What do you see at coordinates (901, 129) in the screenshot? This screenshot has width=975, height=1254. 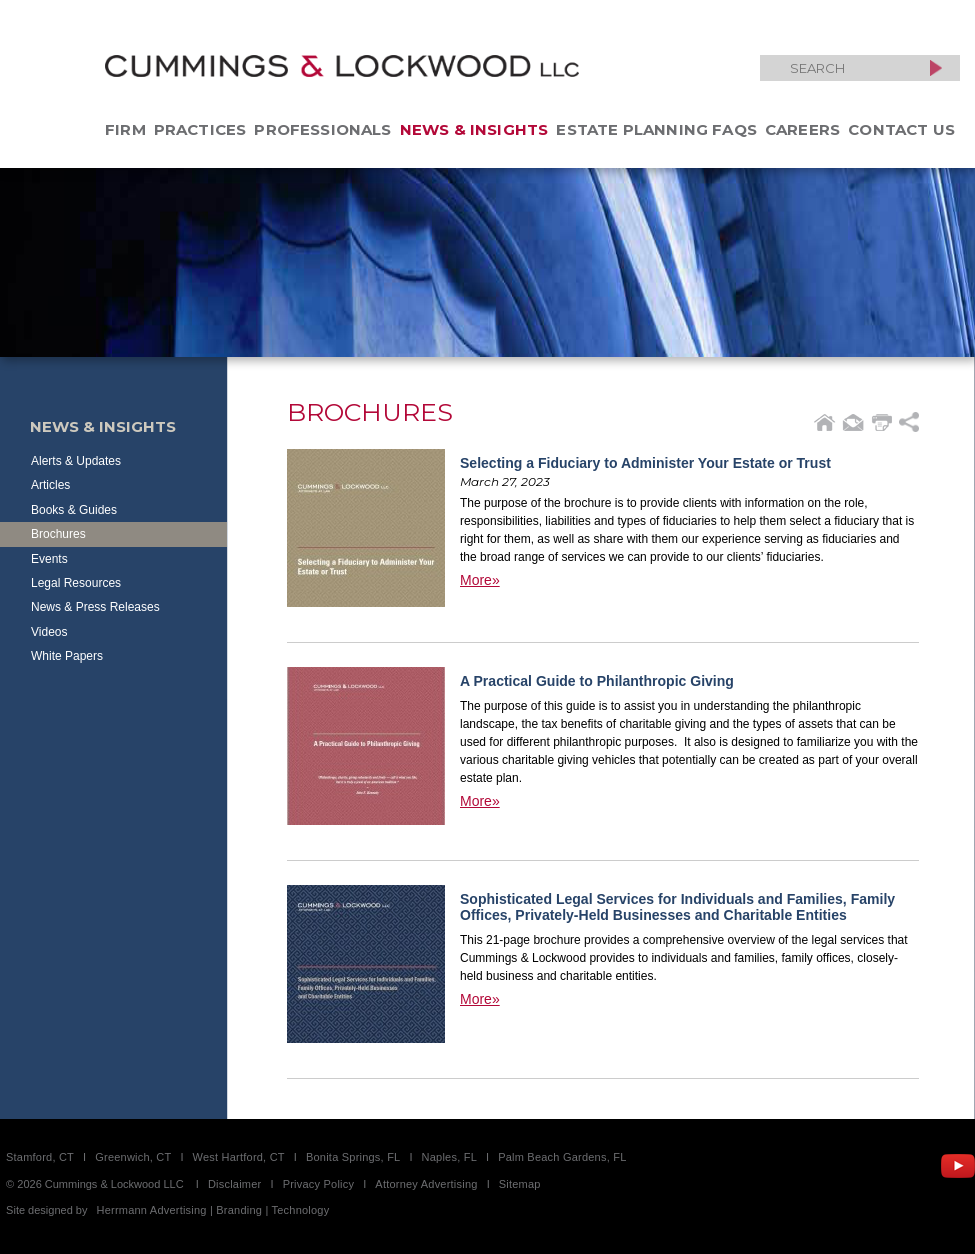 I see `Contact Us` at bounding box center [901, 129].